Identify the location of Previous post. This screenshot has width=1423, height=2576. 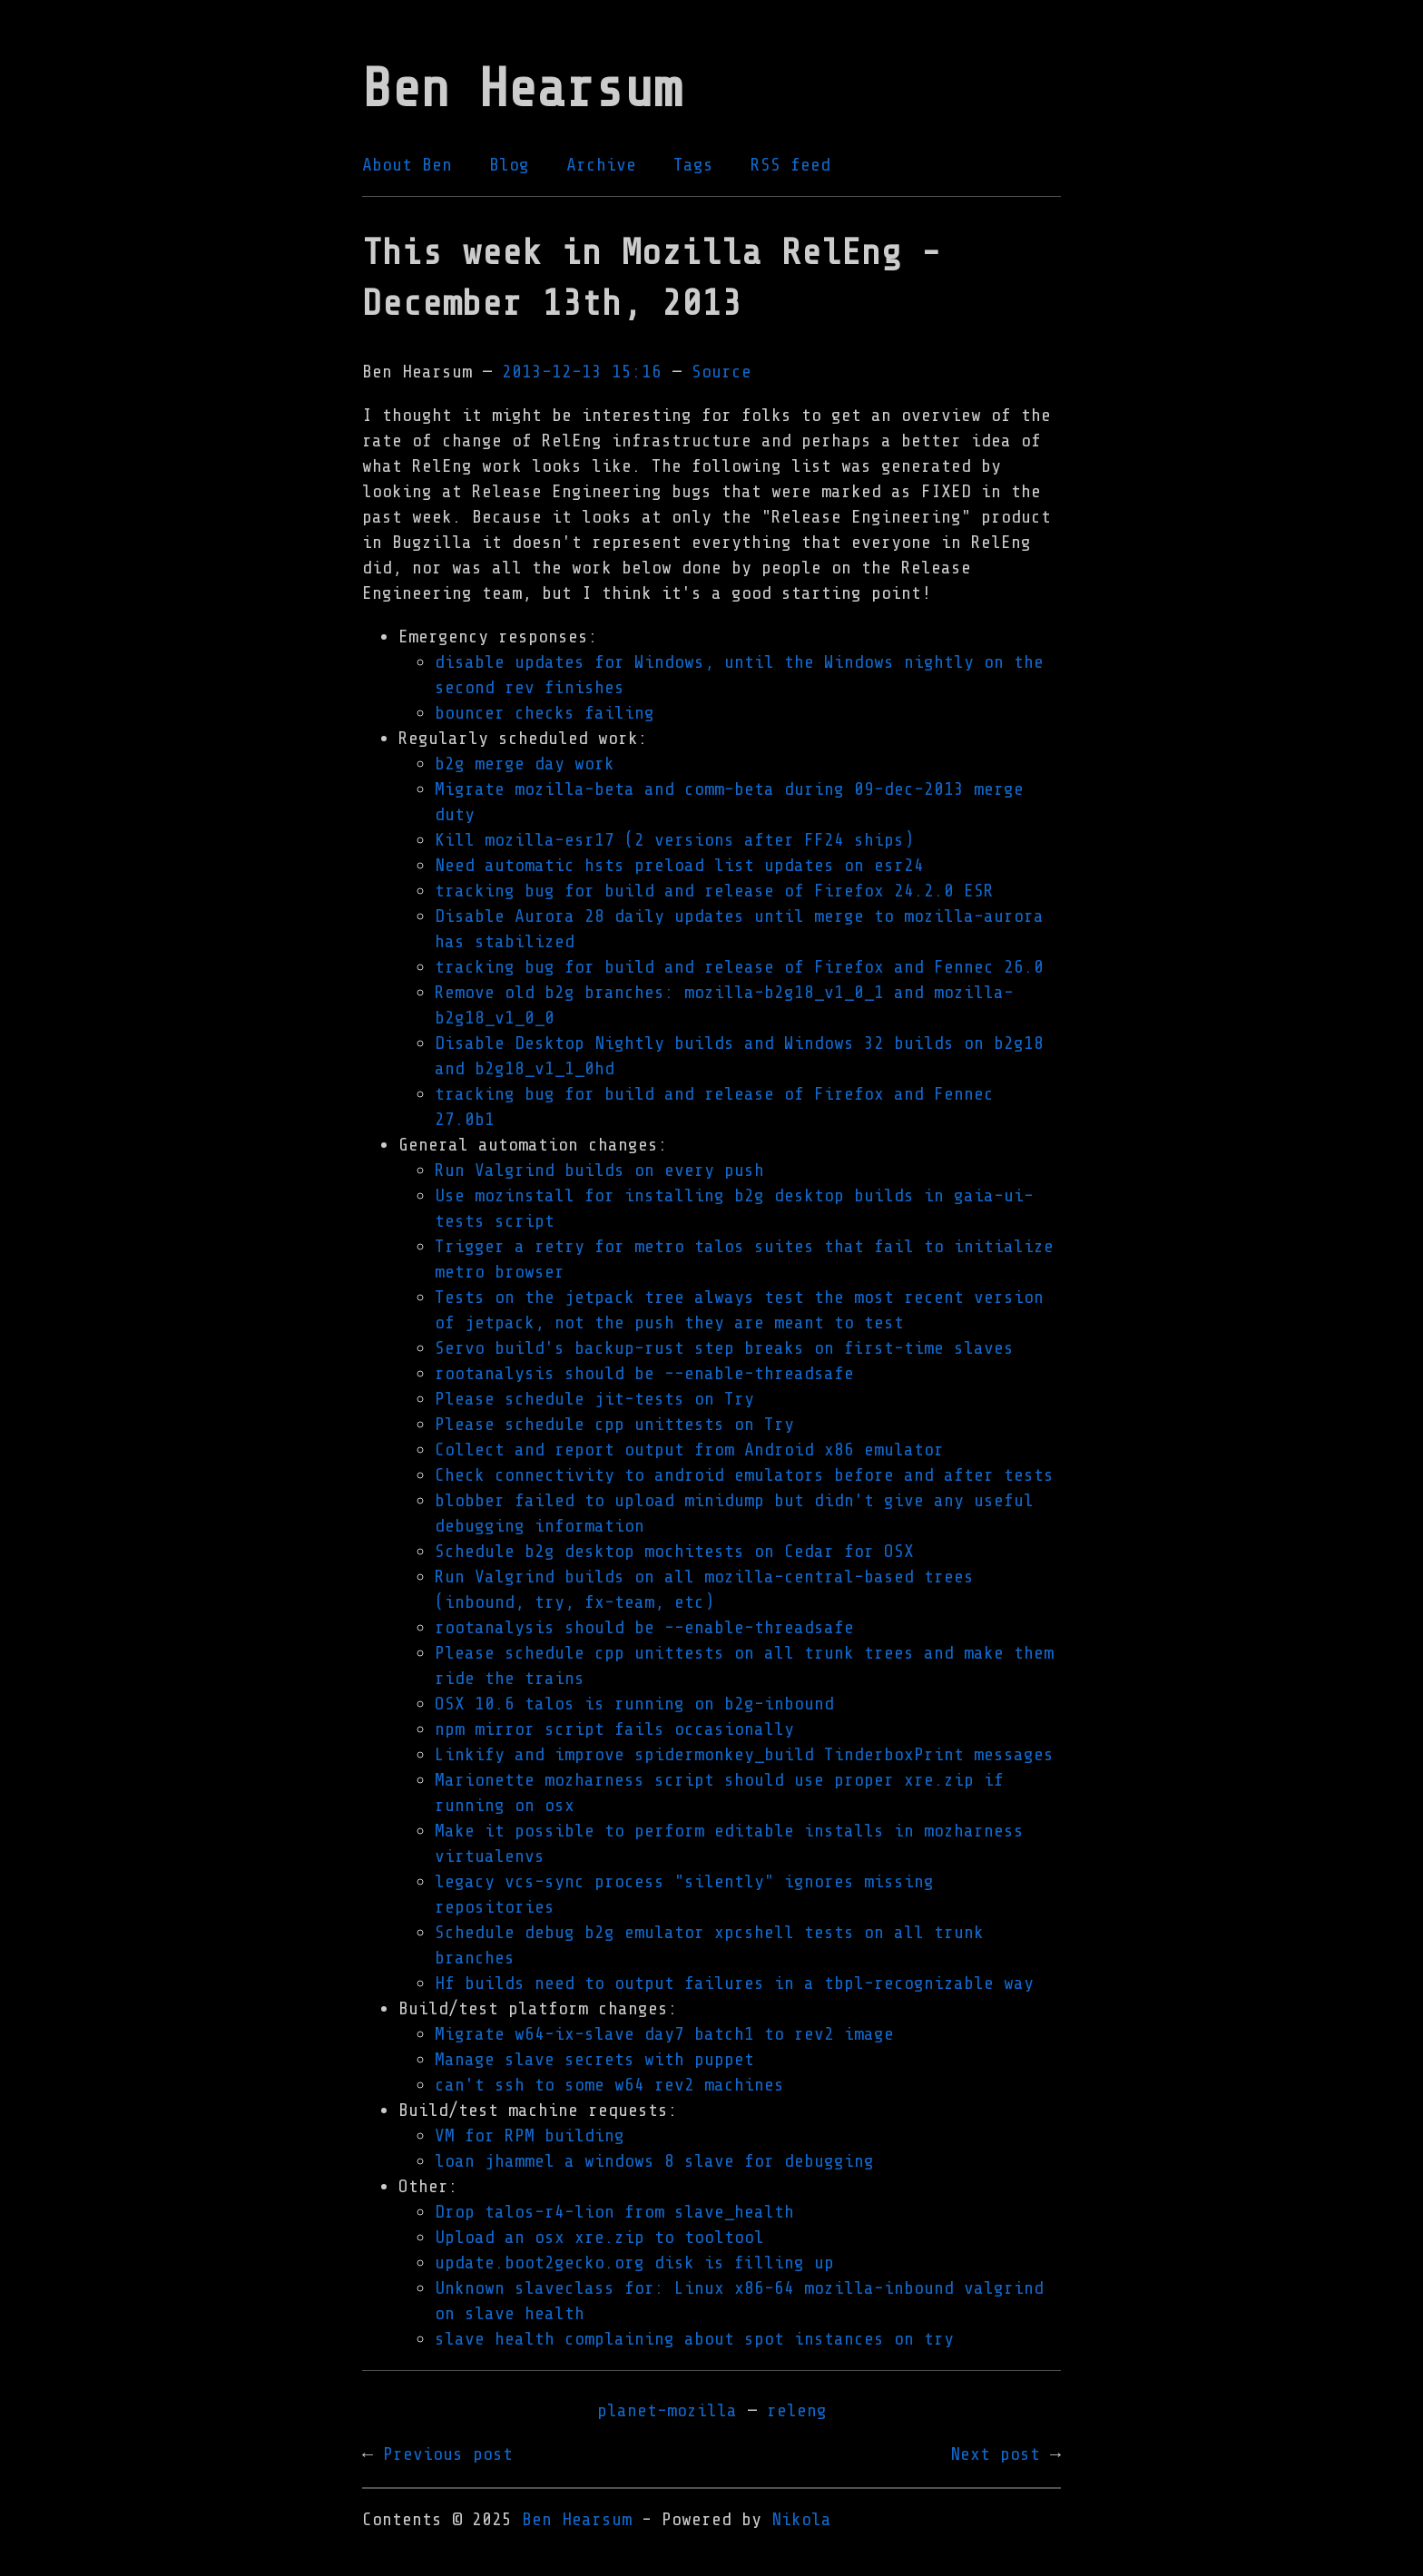
(448, 2454).